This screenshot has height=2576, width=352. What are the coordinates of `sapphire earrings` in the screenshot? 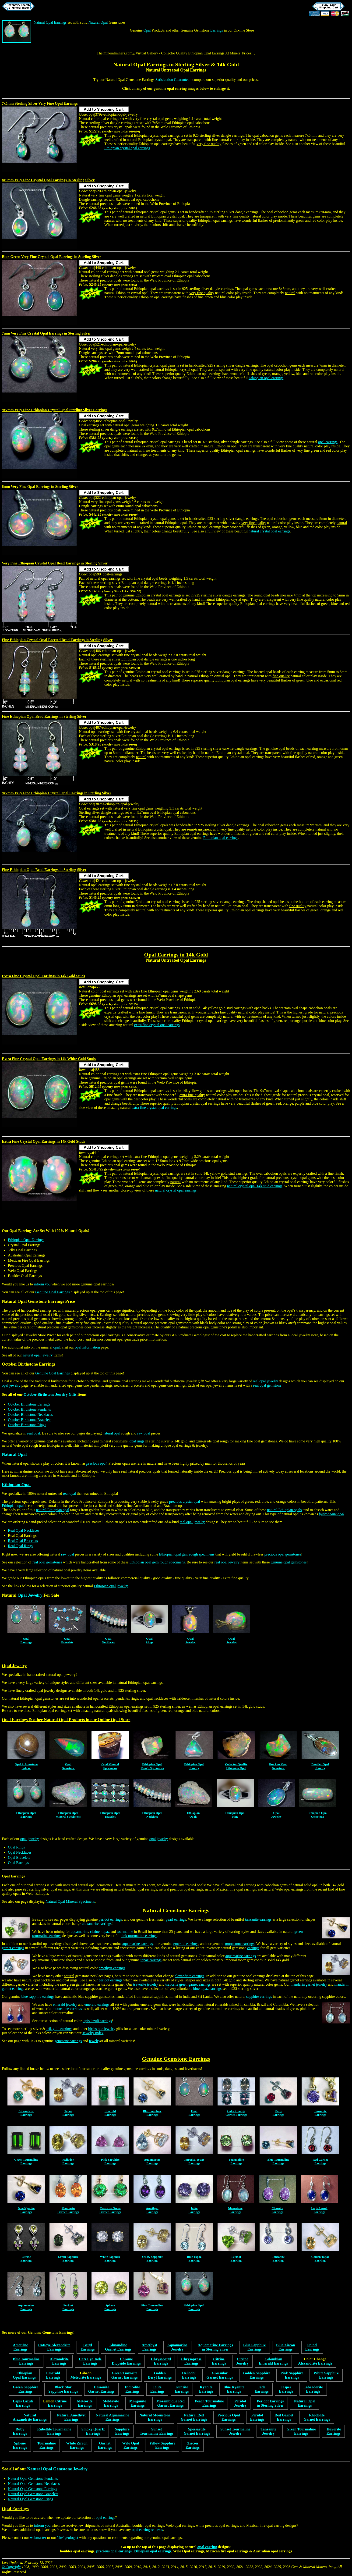 It's located at (259, 1996).